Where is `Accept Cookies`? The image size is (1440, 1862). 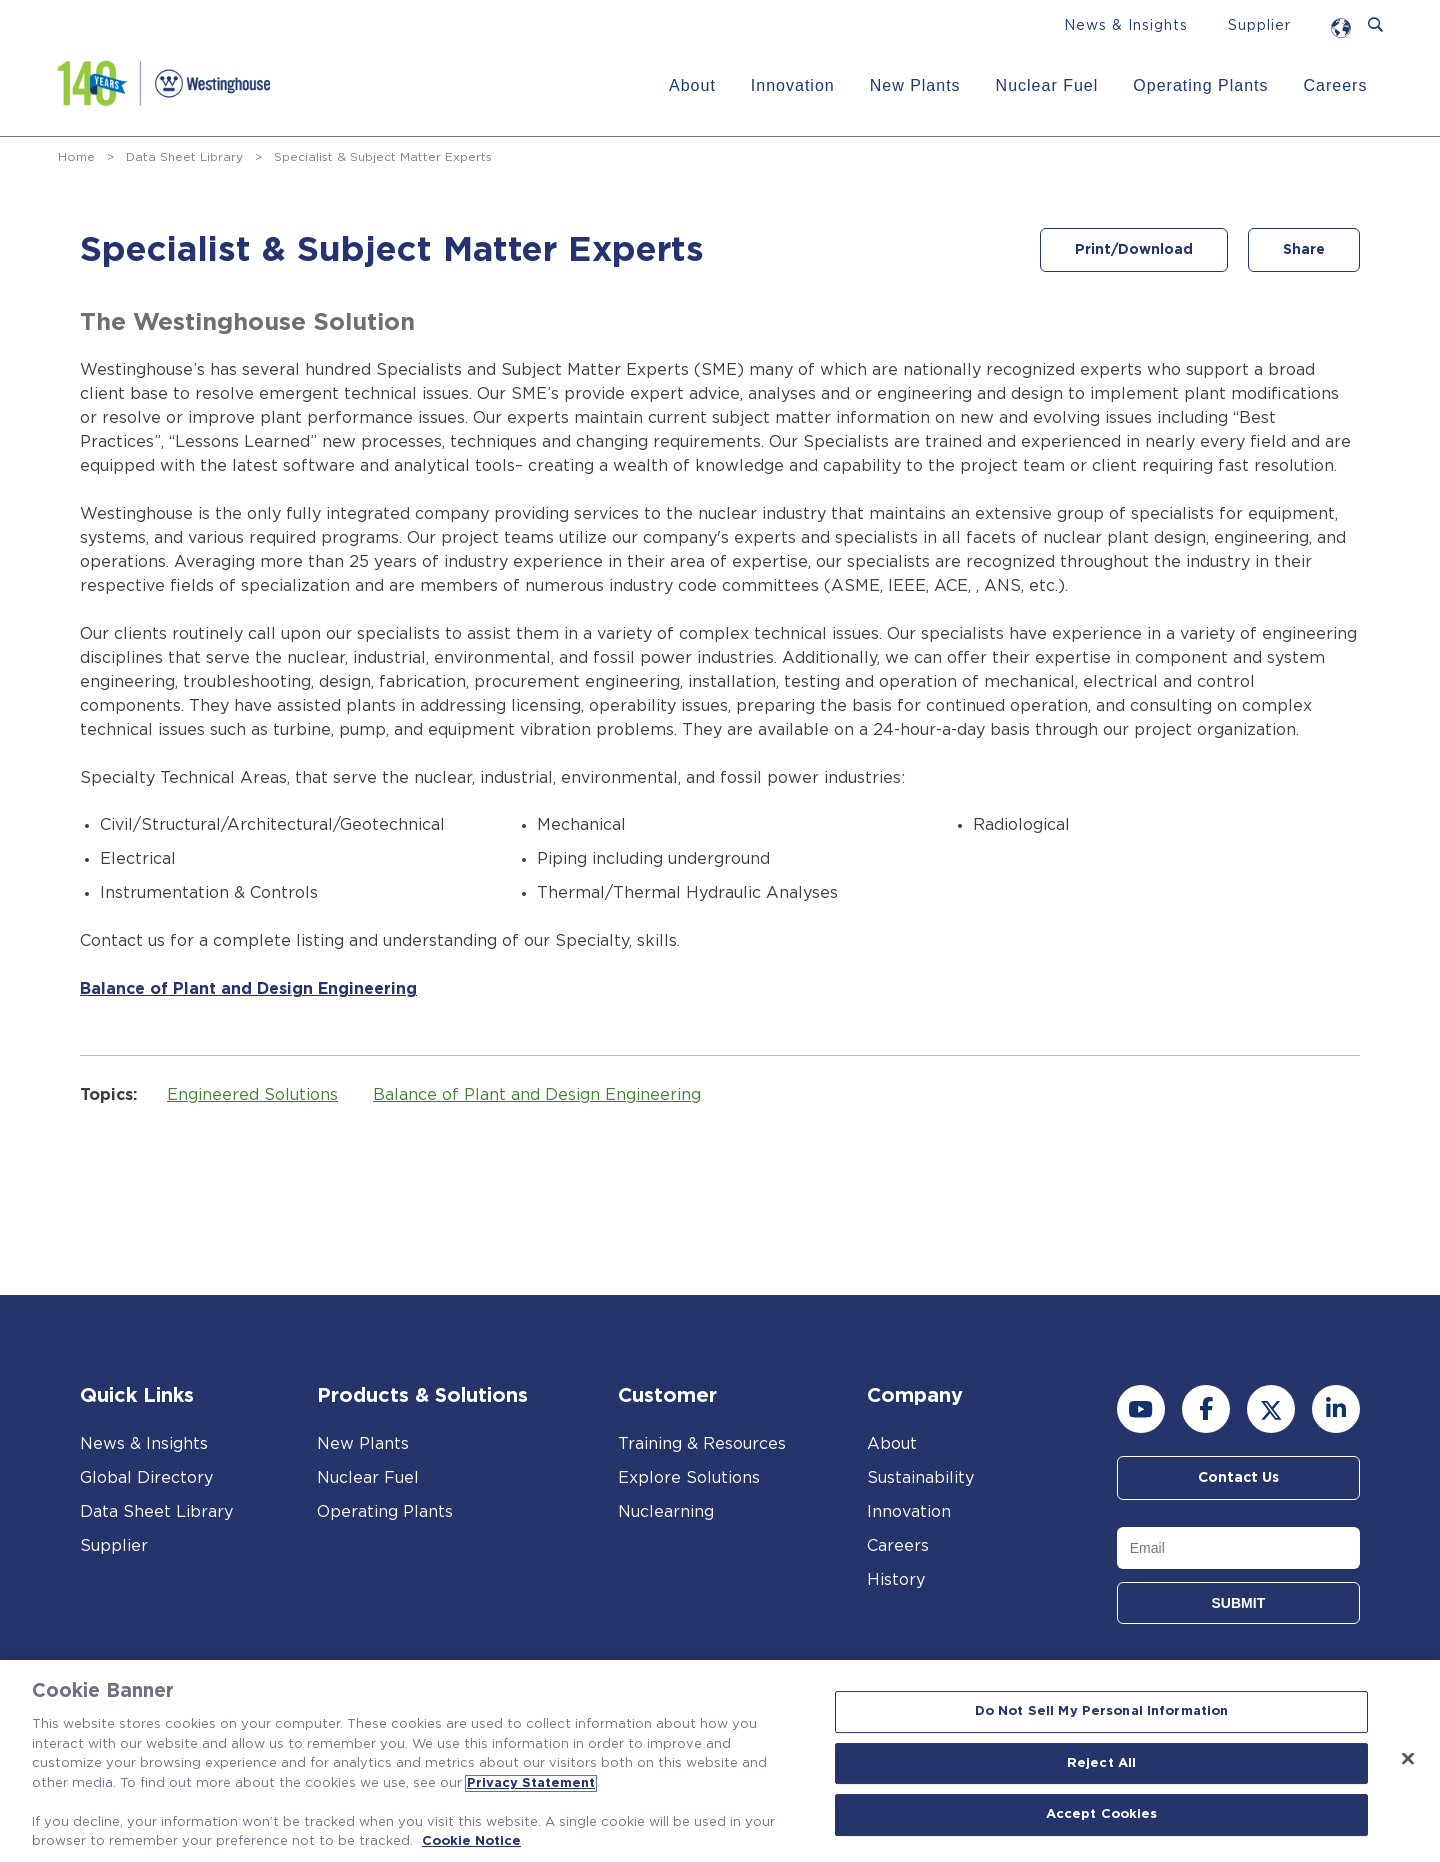 Accept Cookies is located at coordinates (1102, 1815).